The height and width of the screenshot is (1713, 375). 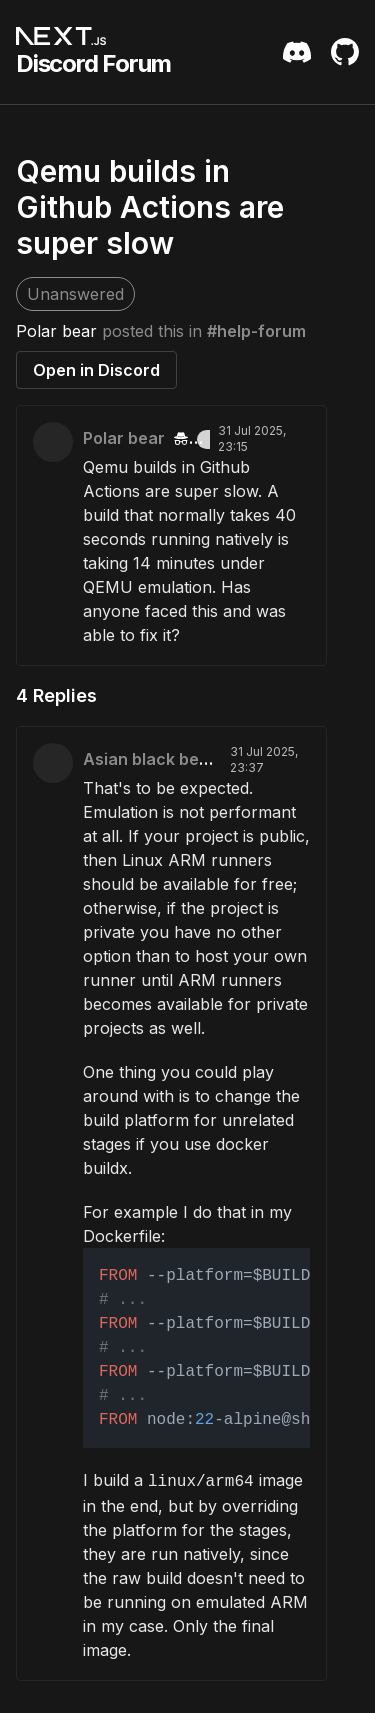 What do you see at coordinates (345, 52) in the screenshot?
I see `[Github Repository]` at bounding box center [345, 52].